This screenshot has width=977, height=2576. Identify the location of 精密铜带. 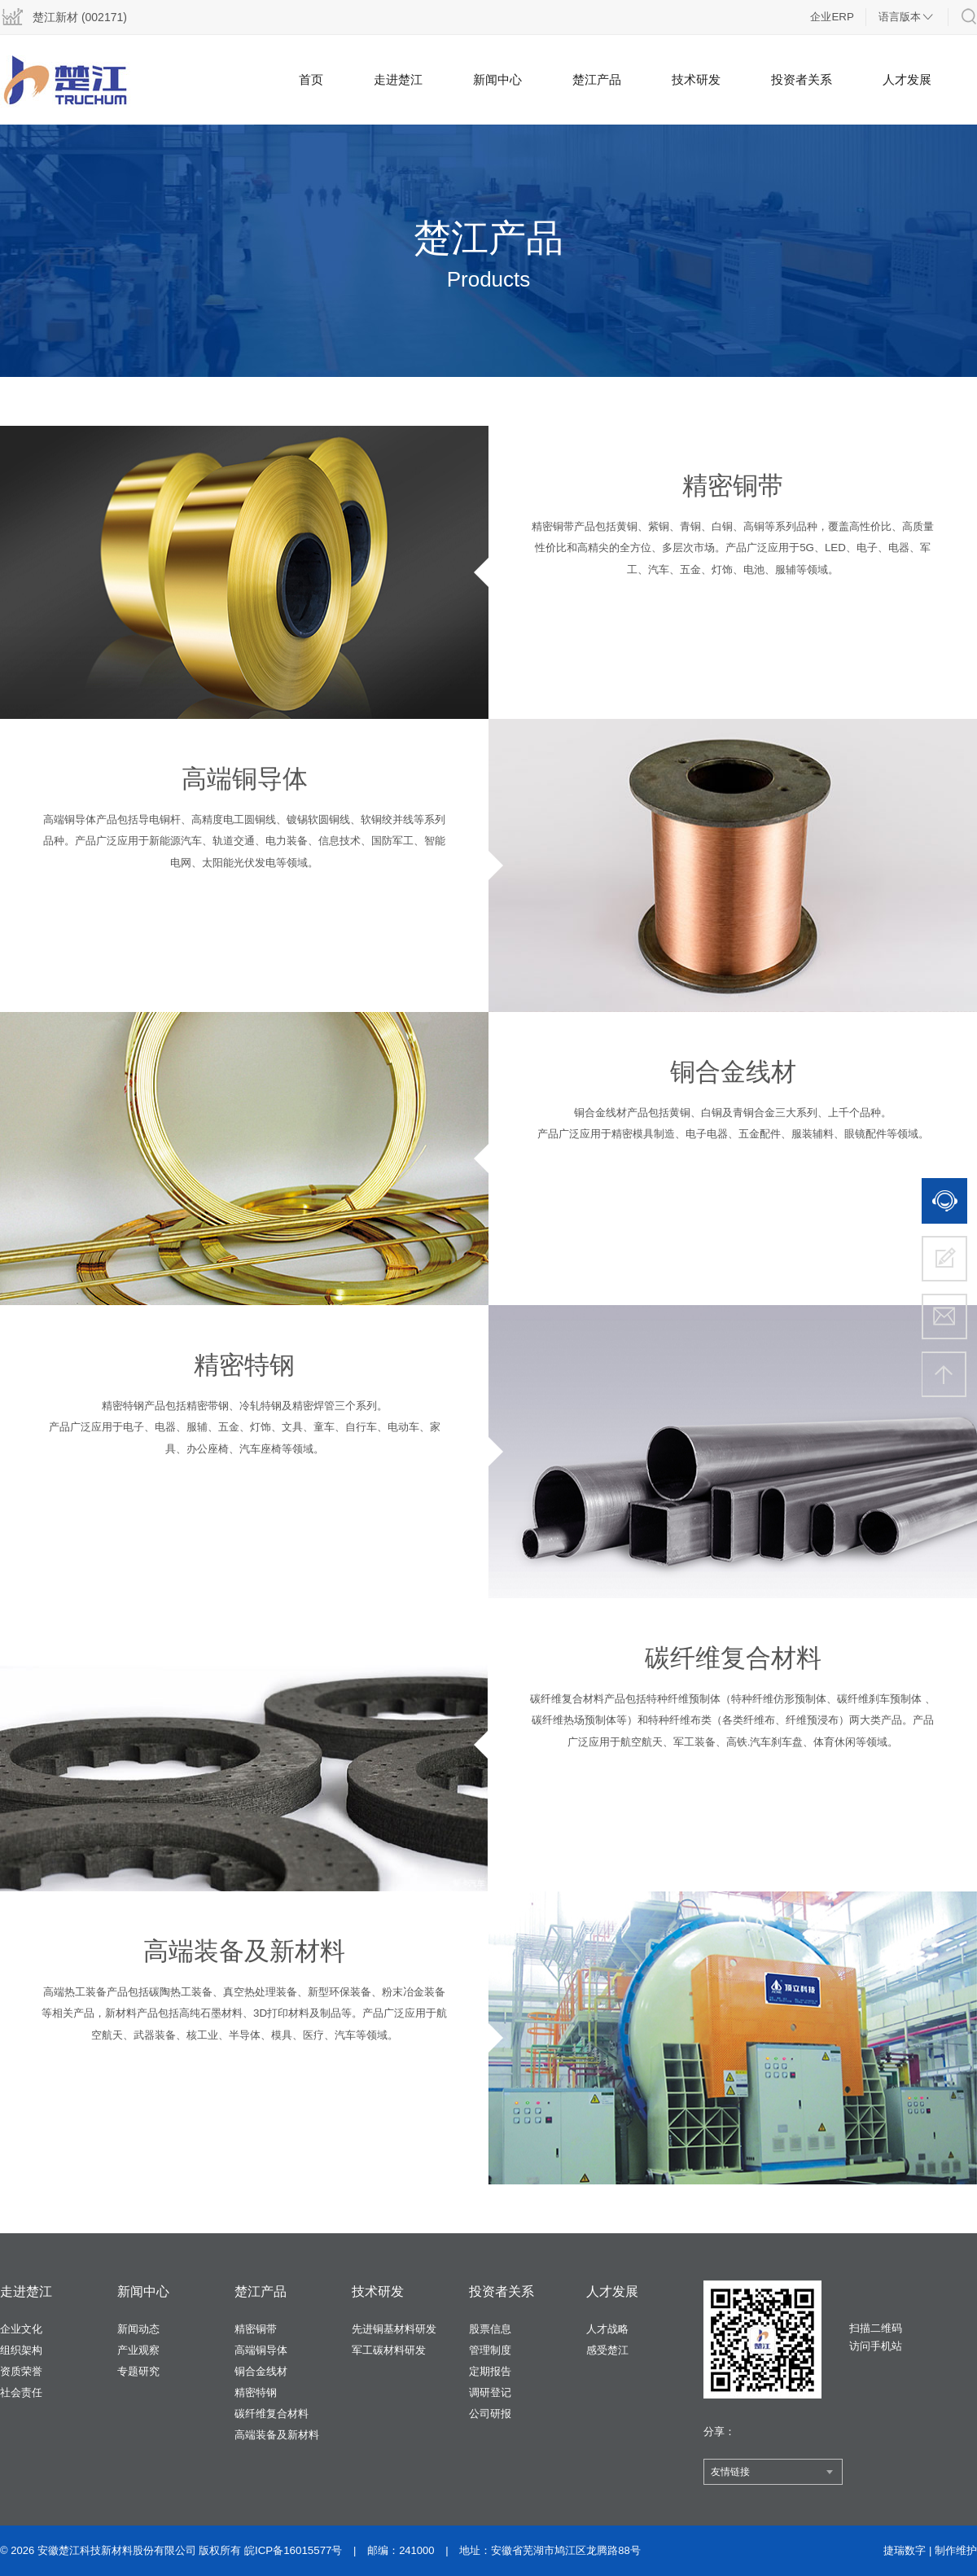
(255, 2329).